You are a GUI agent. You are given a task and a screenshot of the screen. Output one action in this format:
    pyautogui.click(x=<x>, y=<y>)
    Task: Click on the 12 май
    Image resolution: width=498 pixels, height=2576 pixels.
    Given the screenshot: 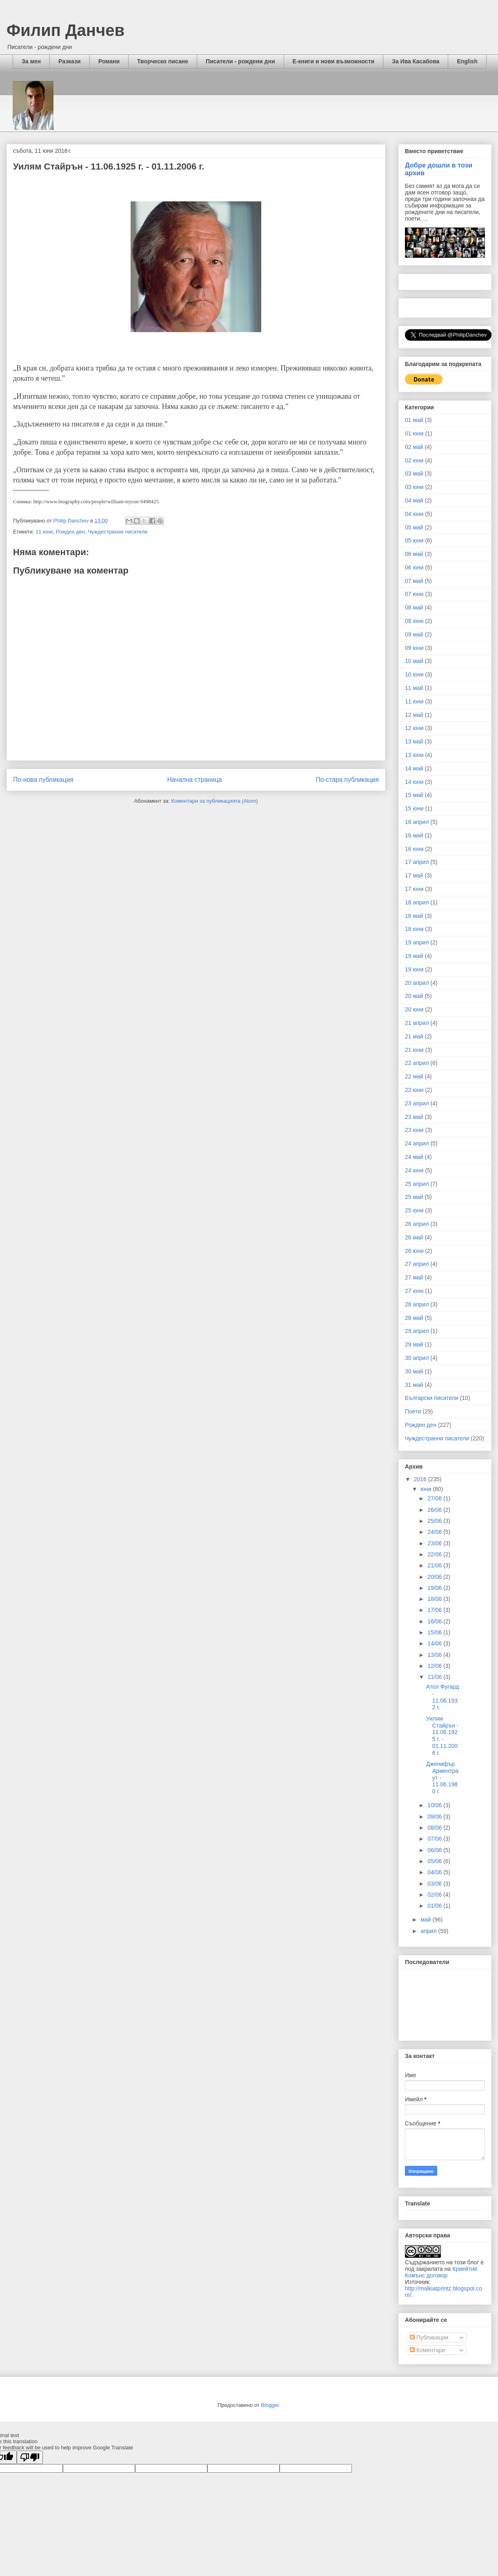 What is the action you would take?
    pyautogui.click(x=414, y=715)
    